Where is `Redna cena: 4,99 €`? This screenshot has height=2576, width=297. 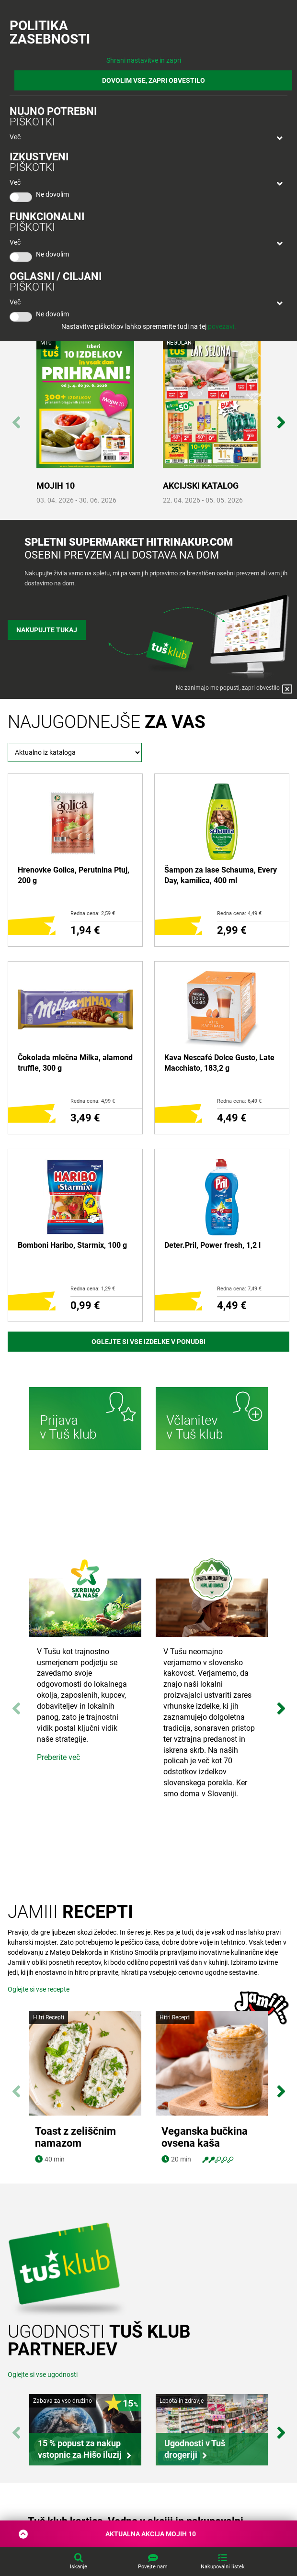 Redna cena: 4,99 € is located at coordinates (92, 1101).